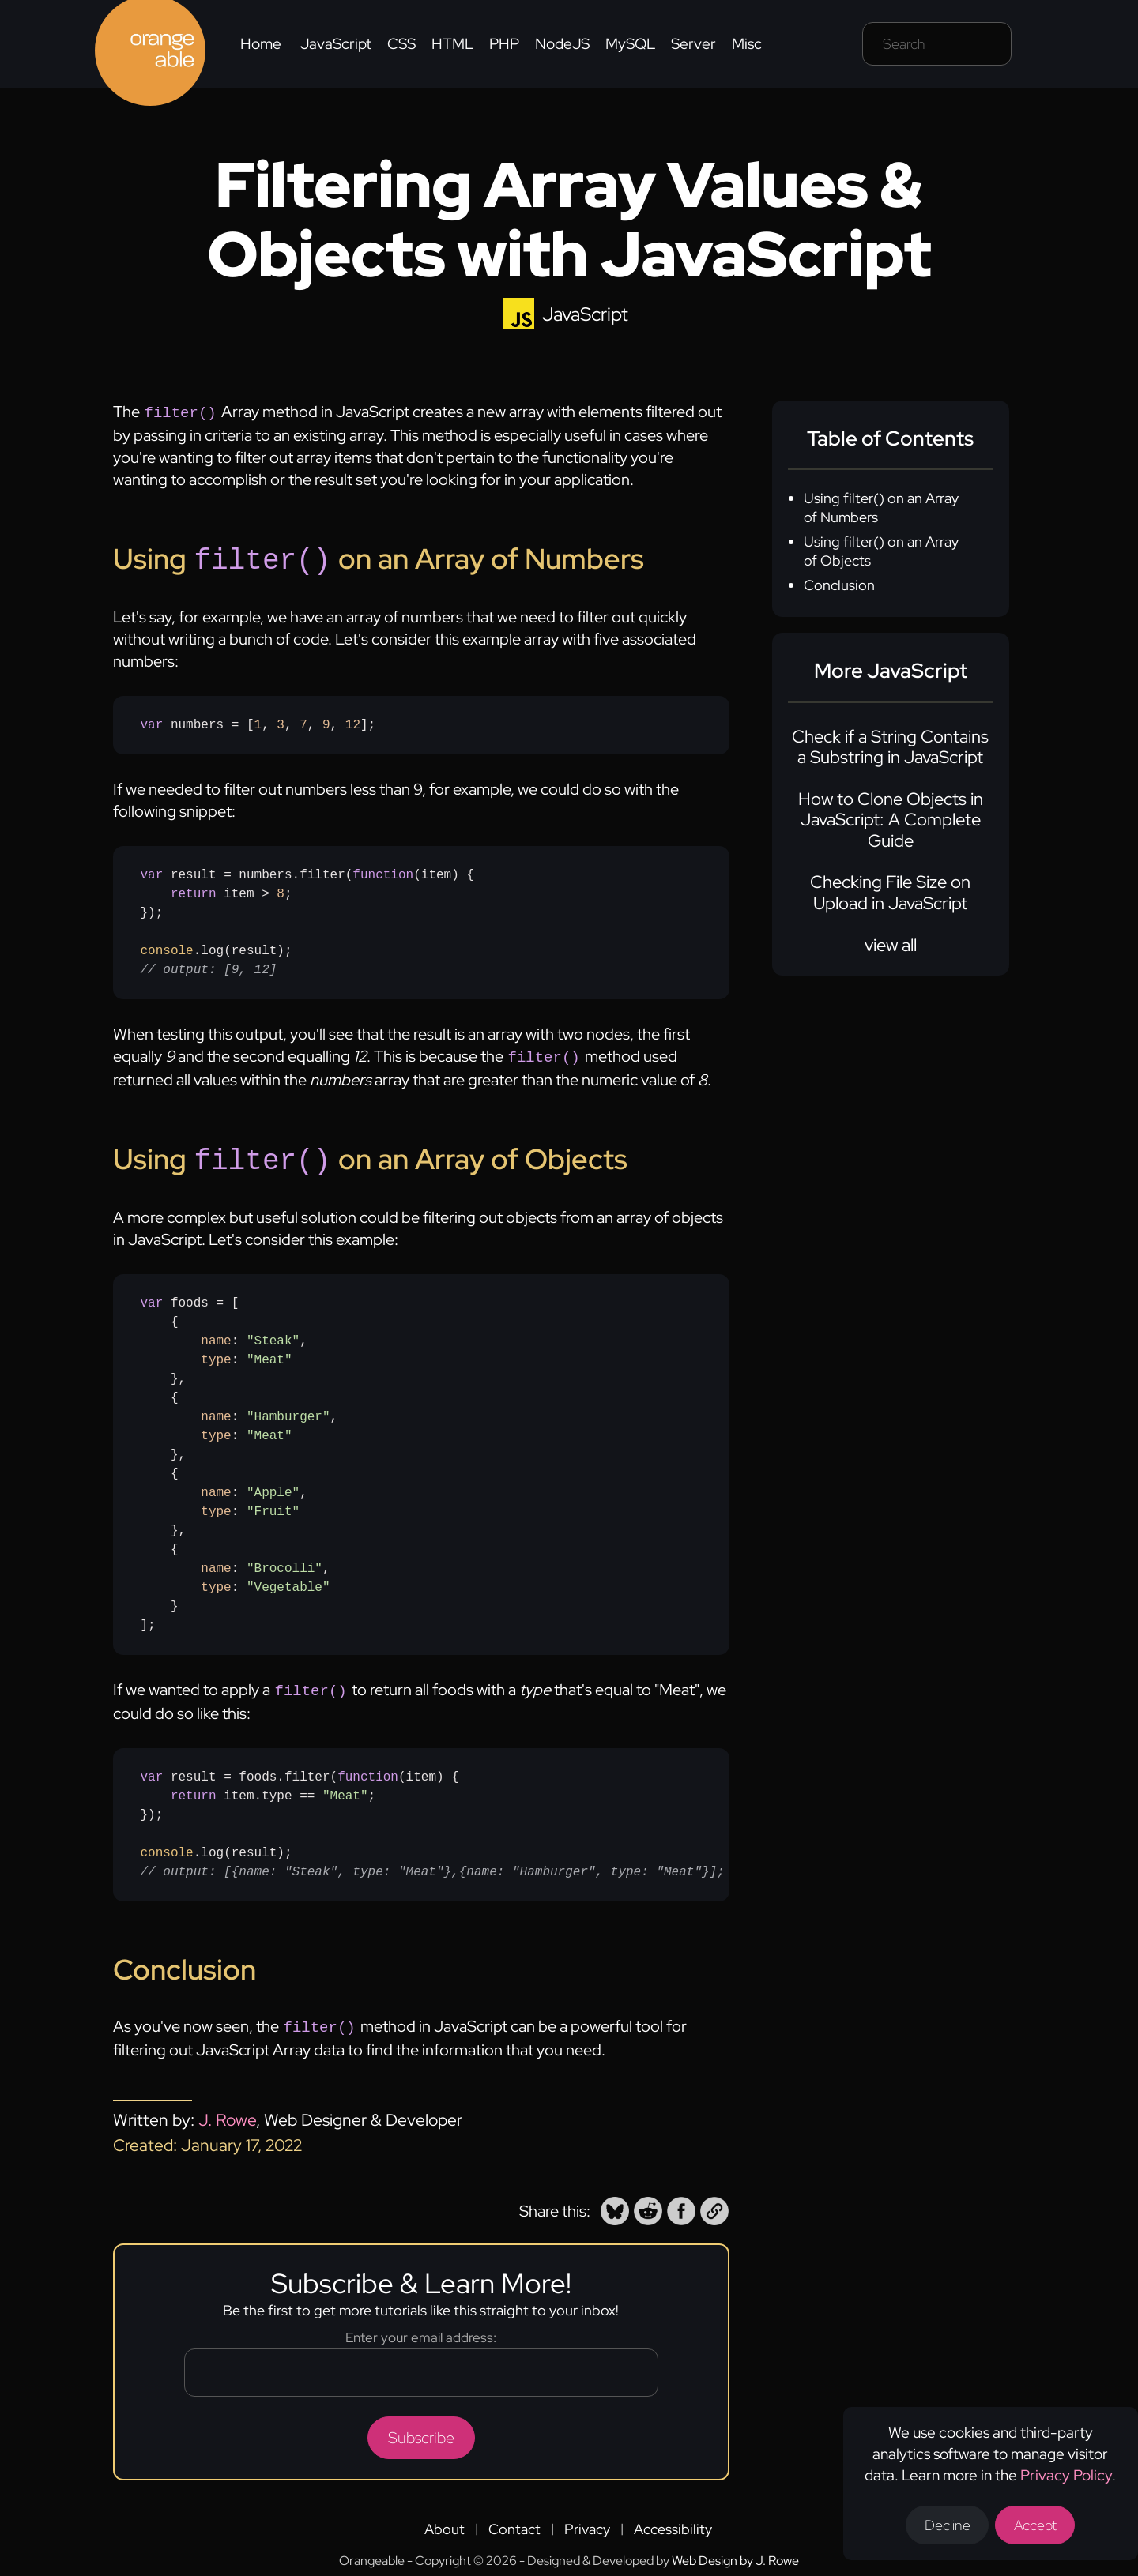  Describe the element at coordinates (273, 1505) in the screenshot. I see `"Fruit" [none]` at that location.